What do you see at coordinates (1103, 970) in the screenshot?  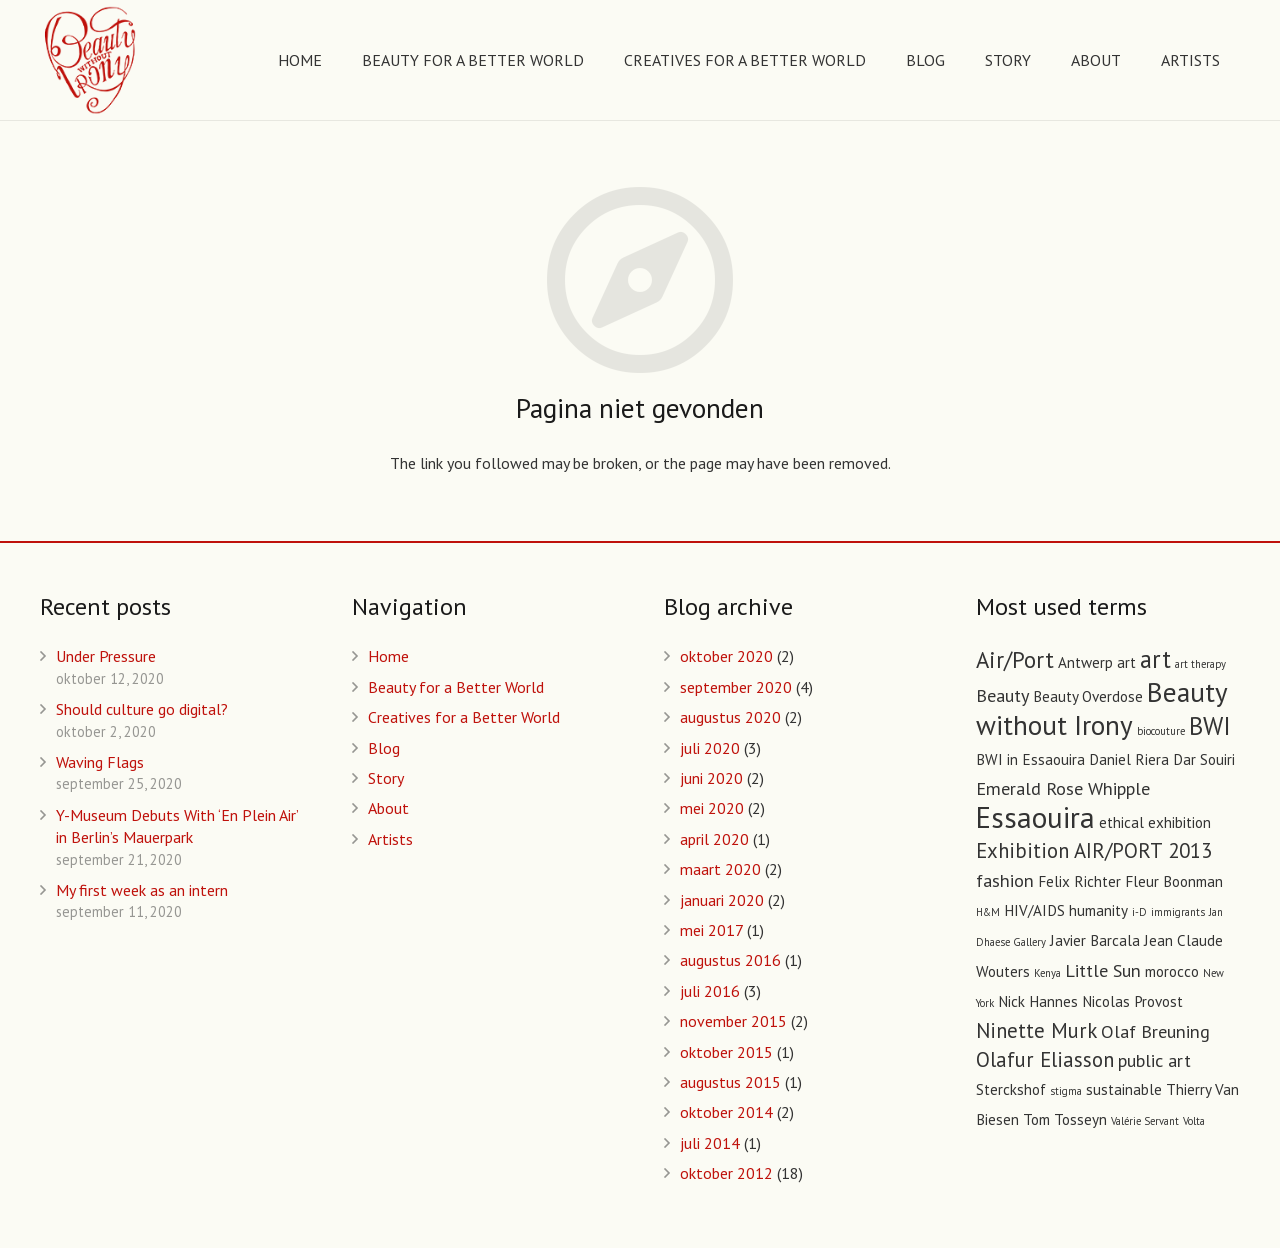 I see `Little Sun [Little Sun (3 items)]` at bounding box center [1103, 970].